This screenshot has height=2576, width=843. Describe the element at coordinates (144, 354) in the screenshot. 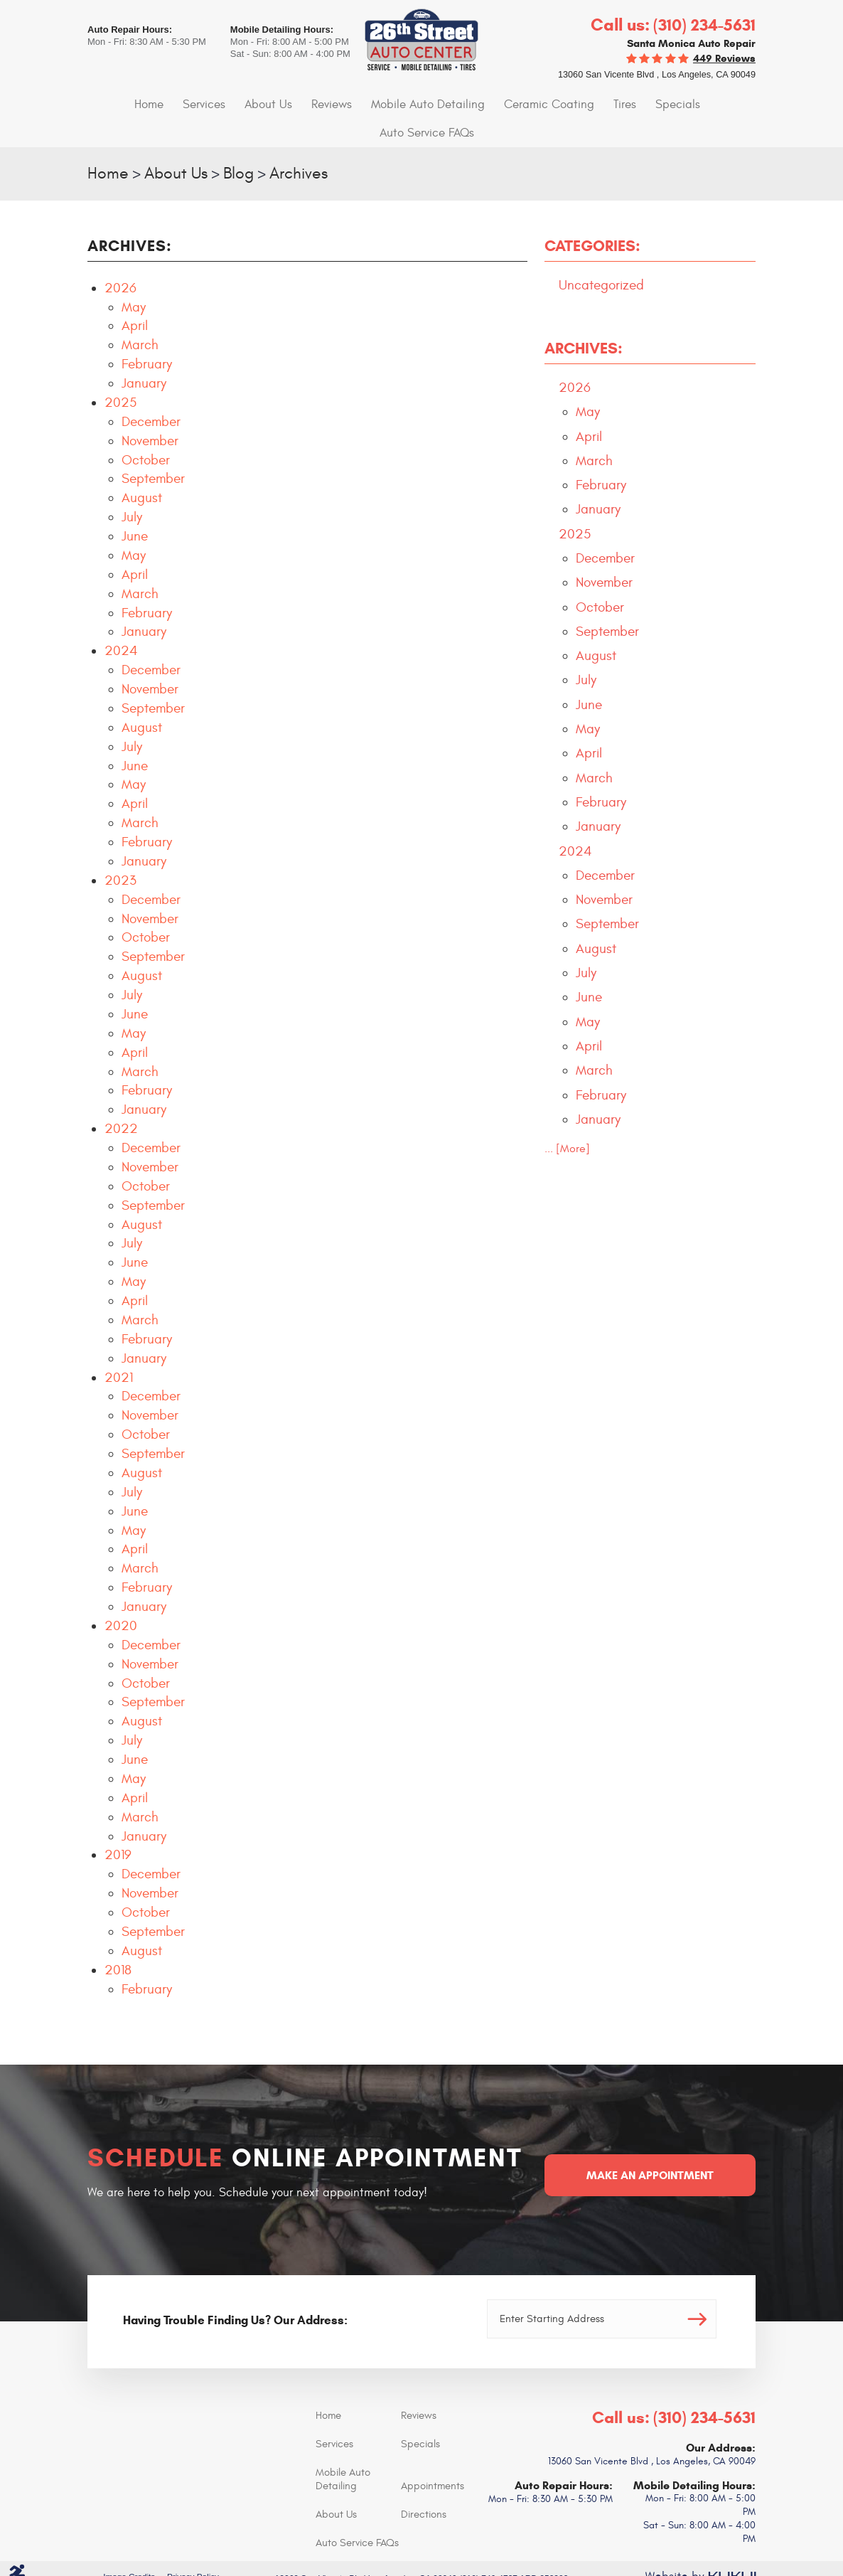

I see `January` at that location.